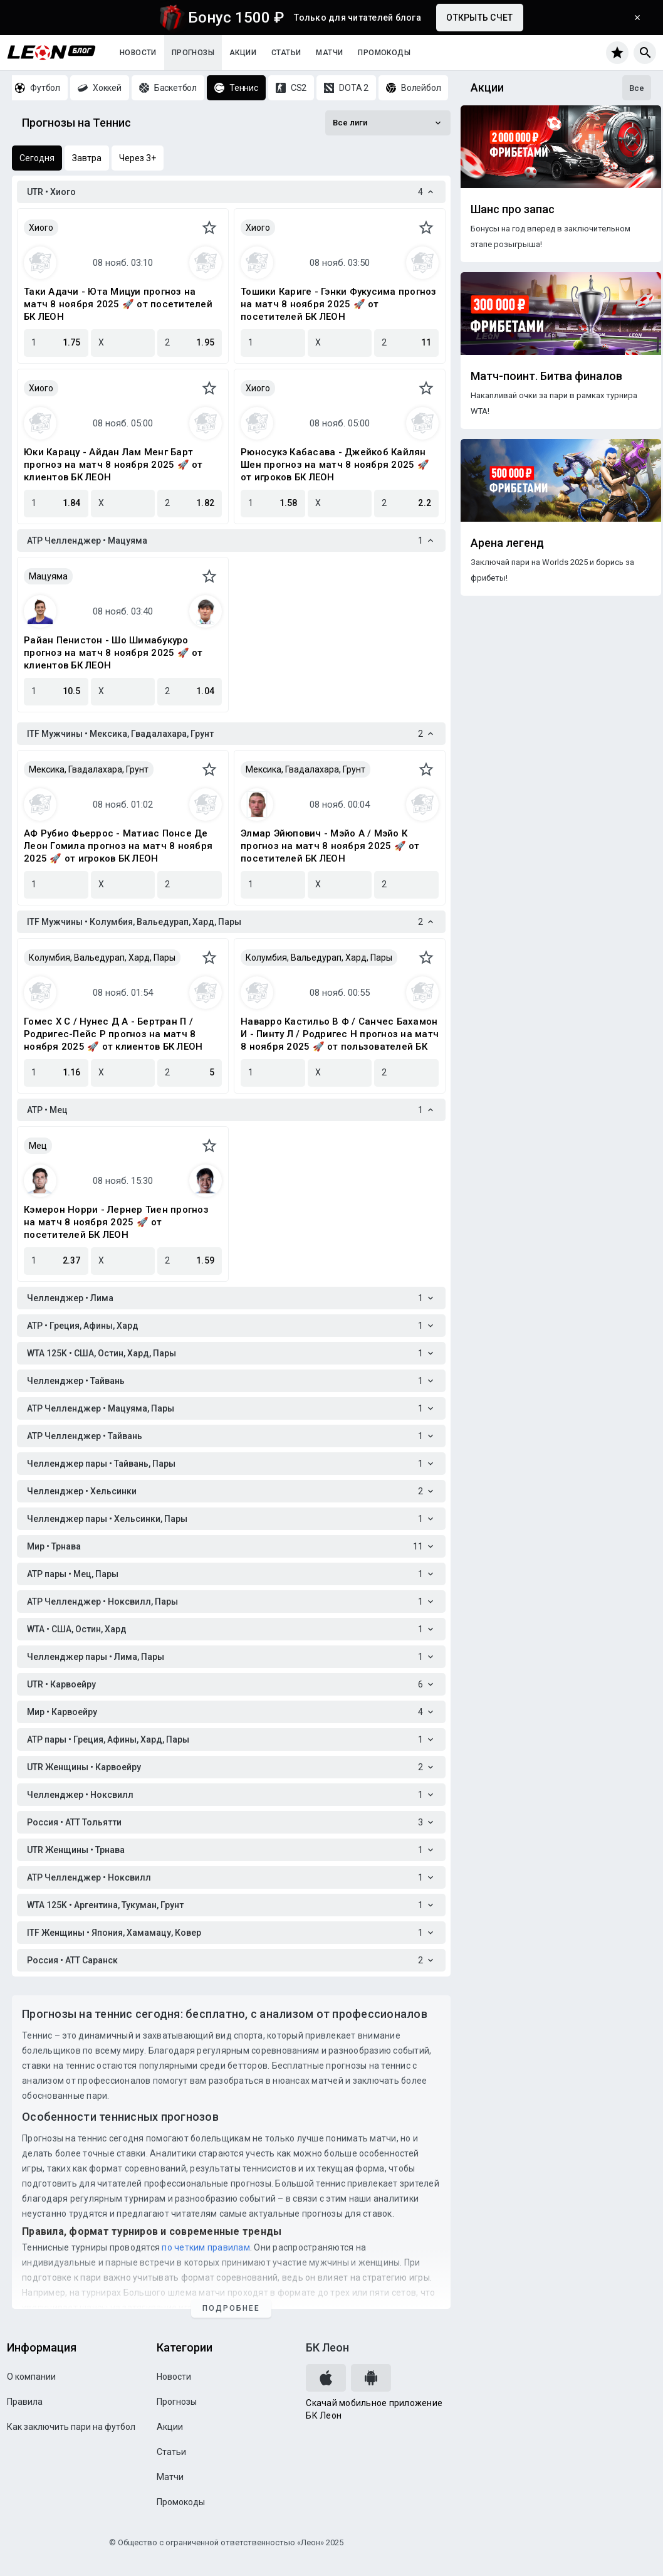 The height and width of the screenshot is (2576, 663). What do you see at coordinates (242, 52) in the screenshot?
I see `Акции` at bounding box center [242, 52].